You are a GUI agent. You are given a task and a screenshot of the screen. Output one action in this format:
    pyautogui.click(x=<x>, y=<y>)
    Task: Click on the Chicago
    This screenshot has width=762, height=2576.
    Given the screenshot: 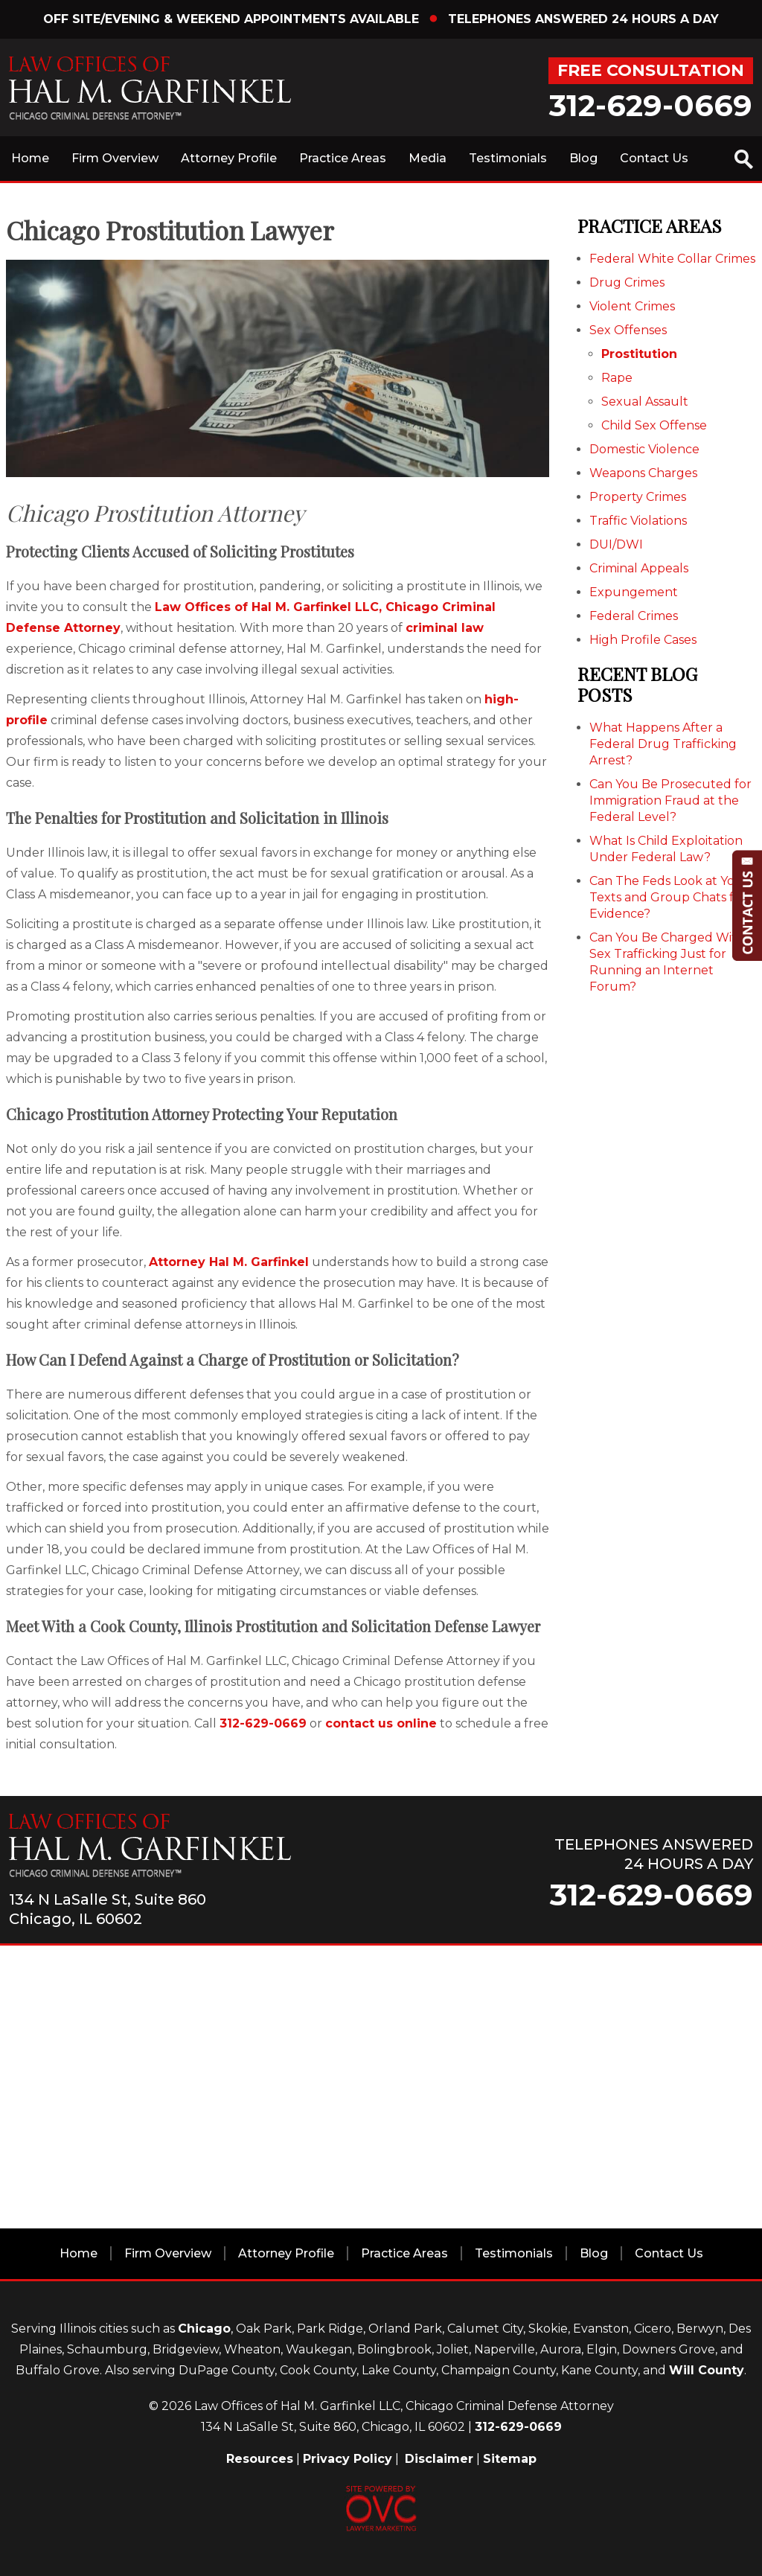 What is the action you would take?
    pyautogui.click(x=204, y=2328)
    